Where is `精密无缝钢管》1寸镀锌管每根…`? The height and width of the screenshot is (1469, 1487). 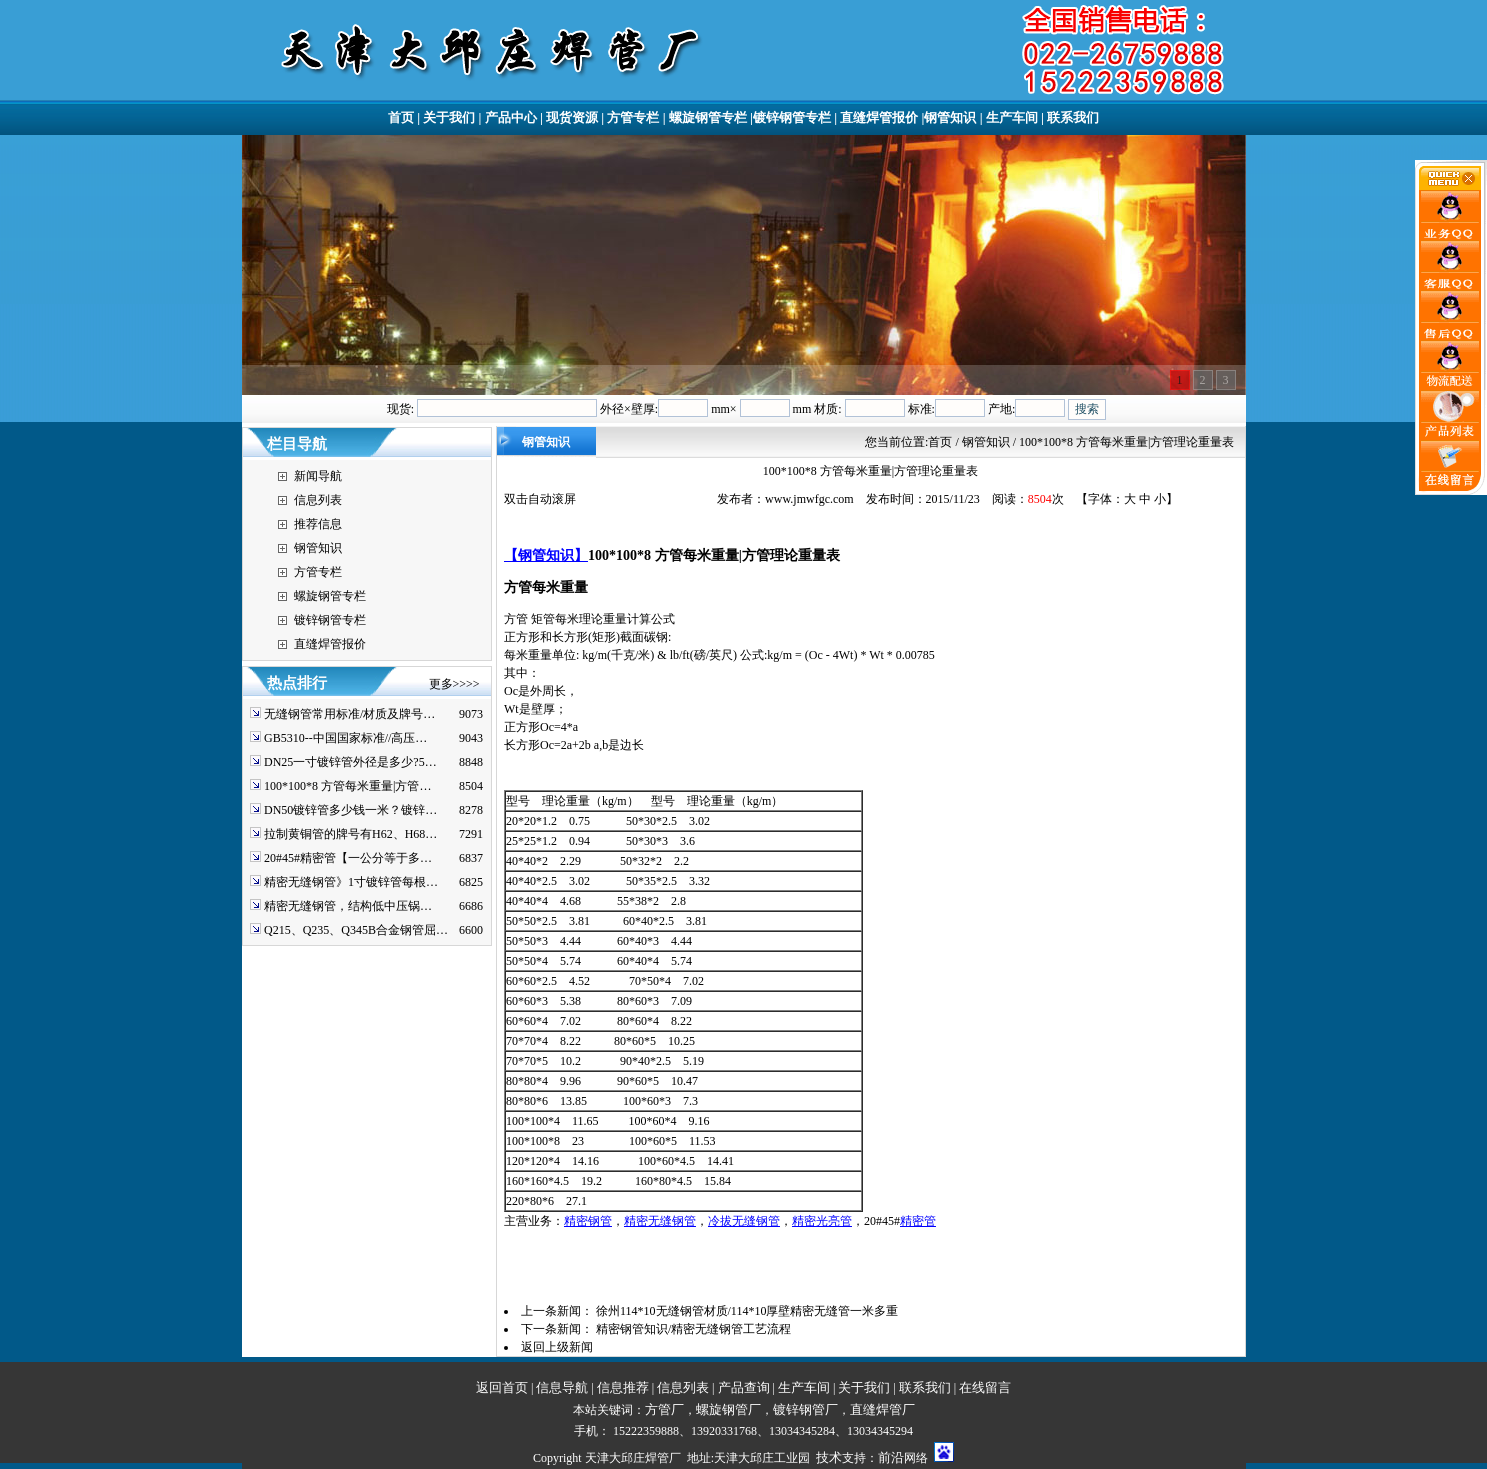 精密无缝钢管》1寸镀锌管每根… is located at coordinates (351, 882).